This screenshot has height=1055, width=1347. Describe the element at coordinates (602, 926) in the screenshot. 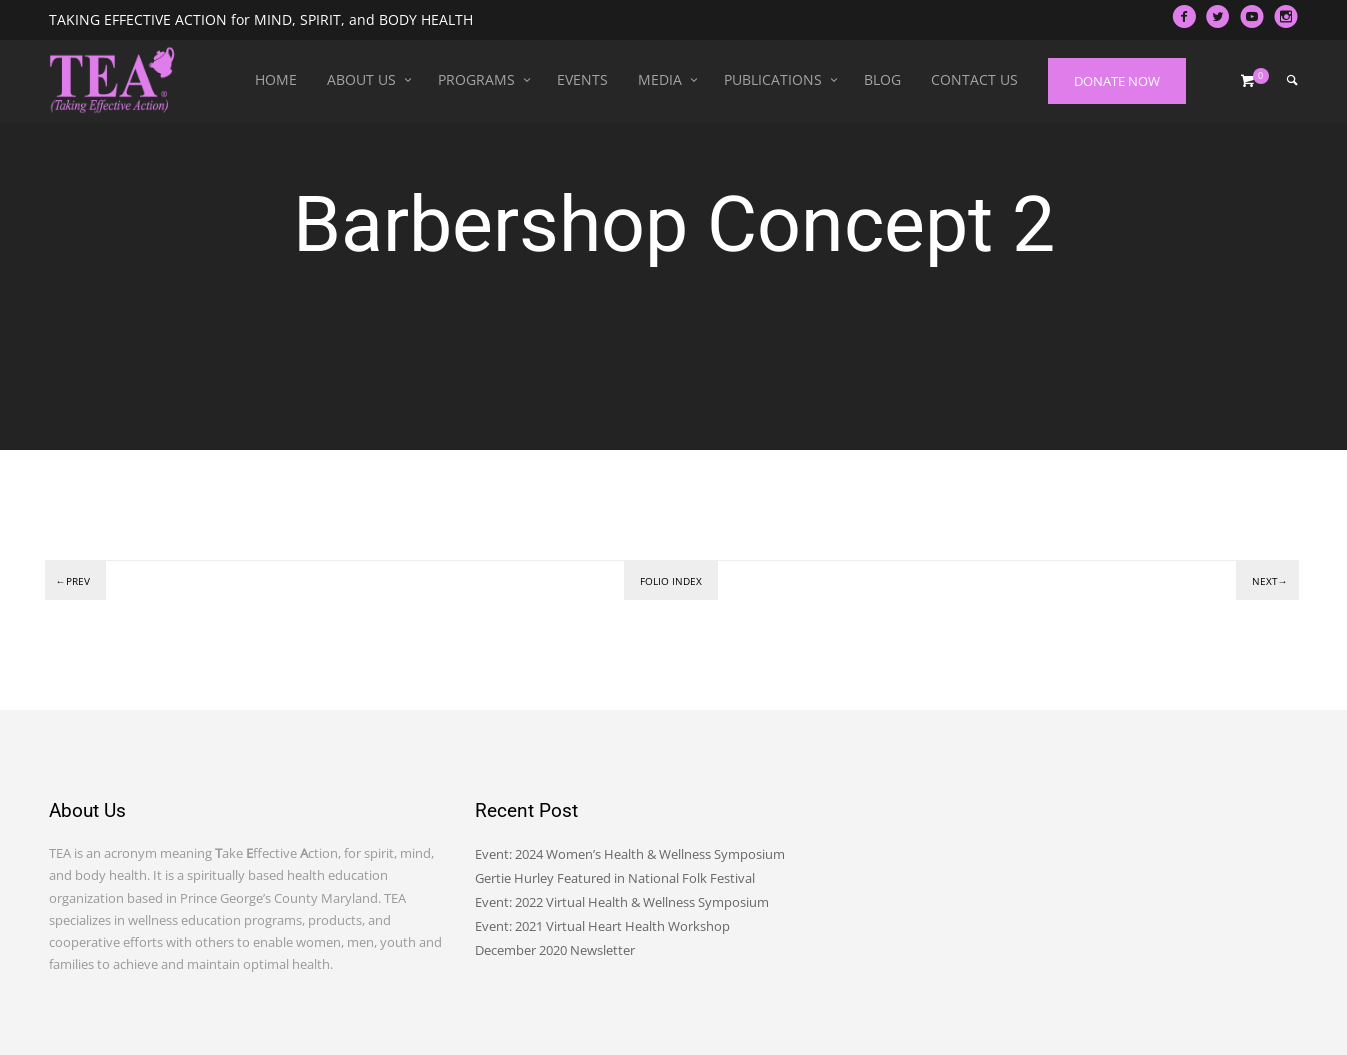

I see `Event: 2021 Virtual Heart Health Workshop` at that location.